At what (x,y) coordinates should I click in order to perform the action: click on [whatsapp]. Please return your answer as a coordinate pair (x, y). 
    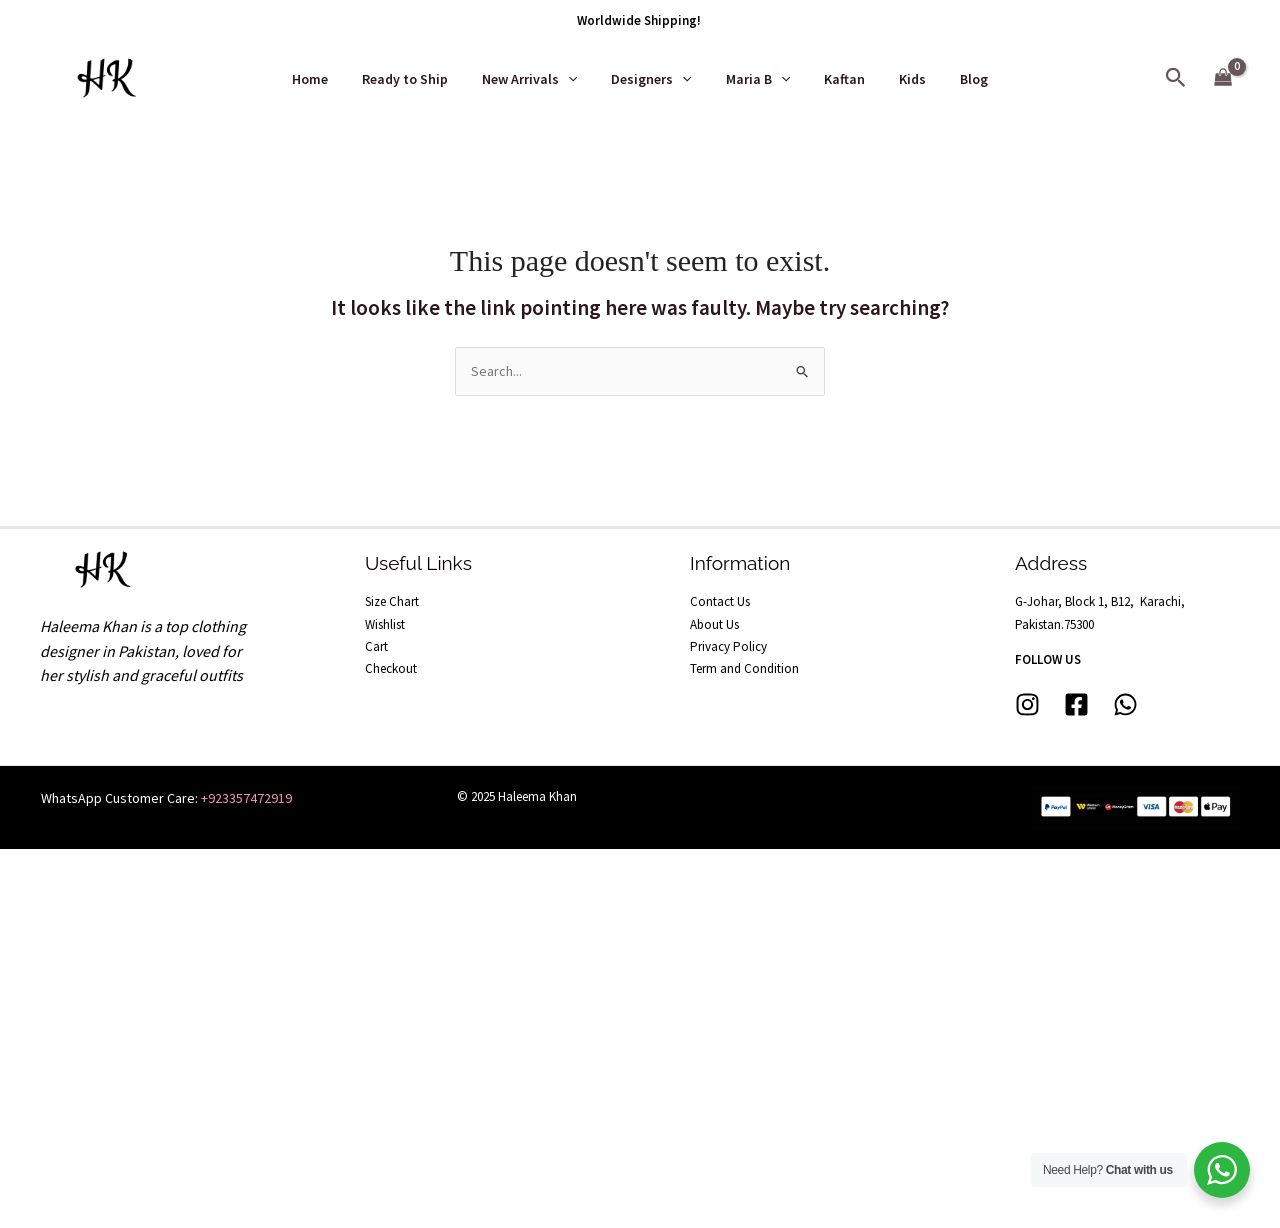
    Looking at the image, I should click on (1125, 704).